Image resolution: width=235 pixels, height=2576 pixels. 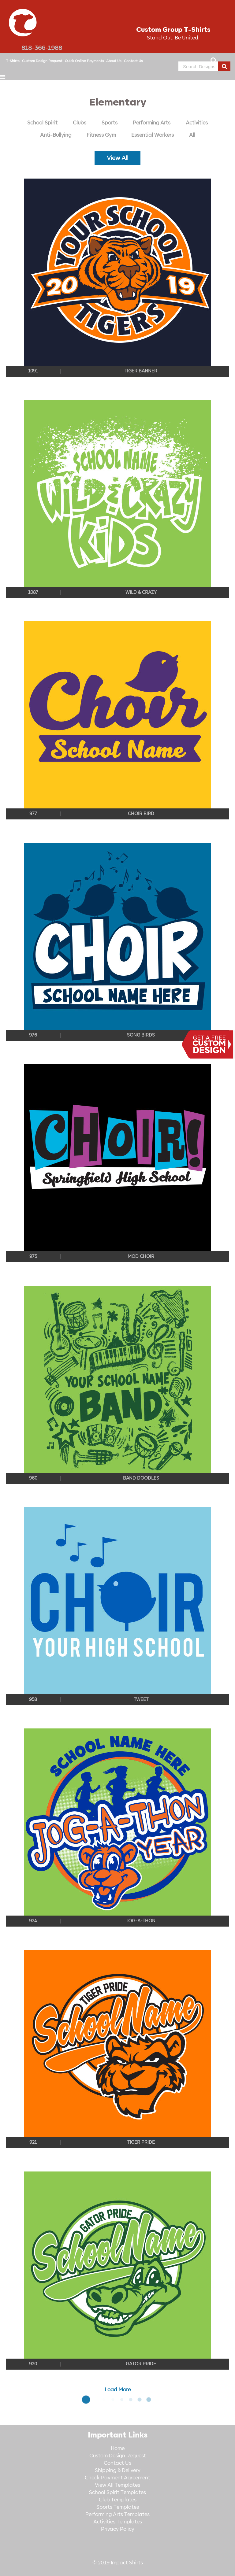 I want to click on Shipping & Delivery, so click(x=117, y=2470).